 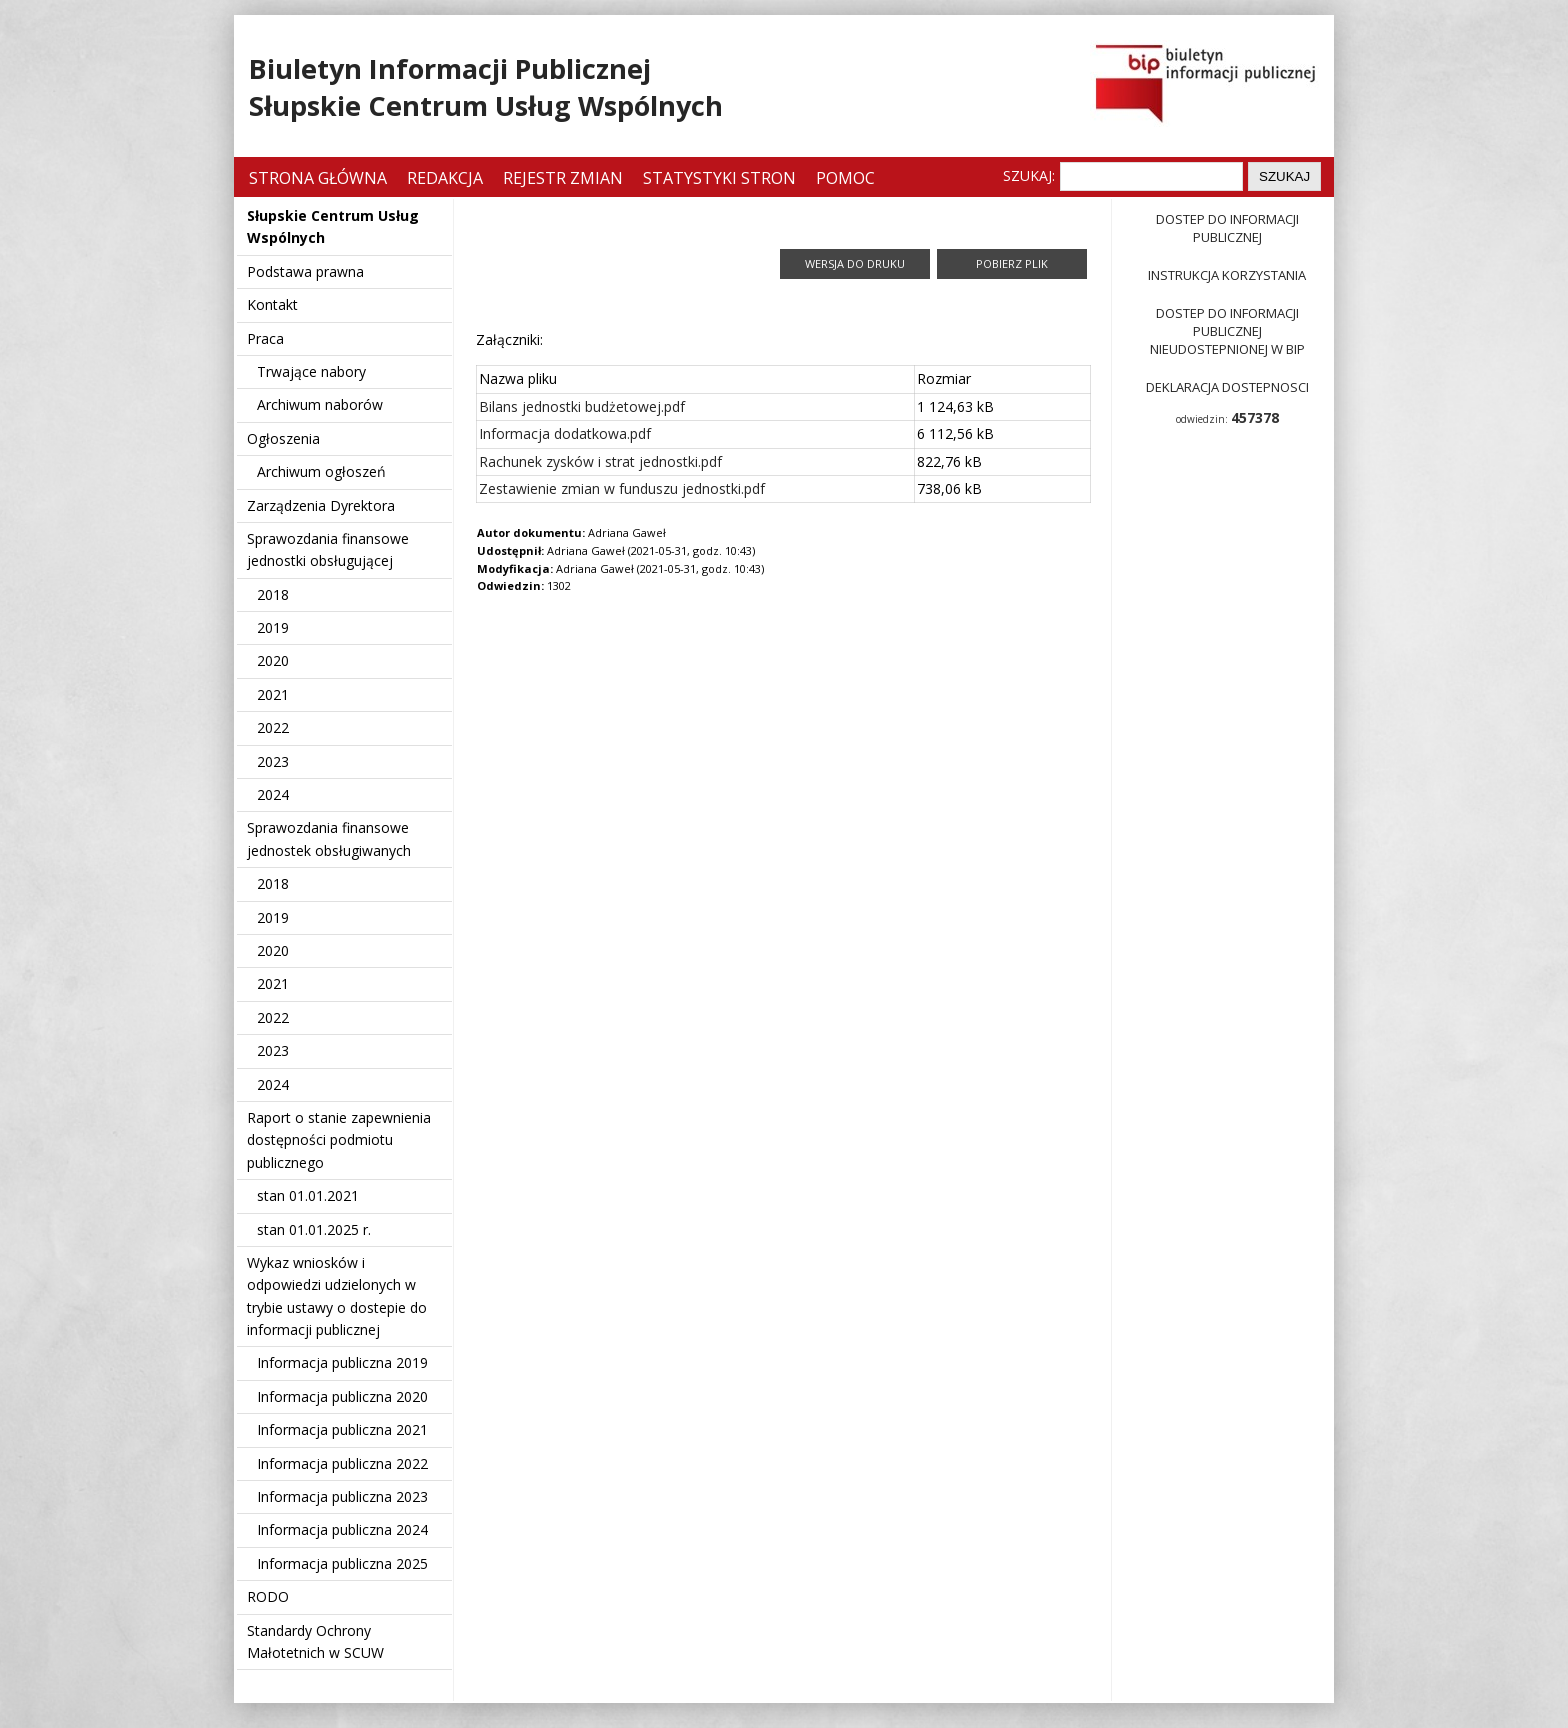 I want to click on Informacja publiczna 2022, so click(x=342, y=1463).